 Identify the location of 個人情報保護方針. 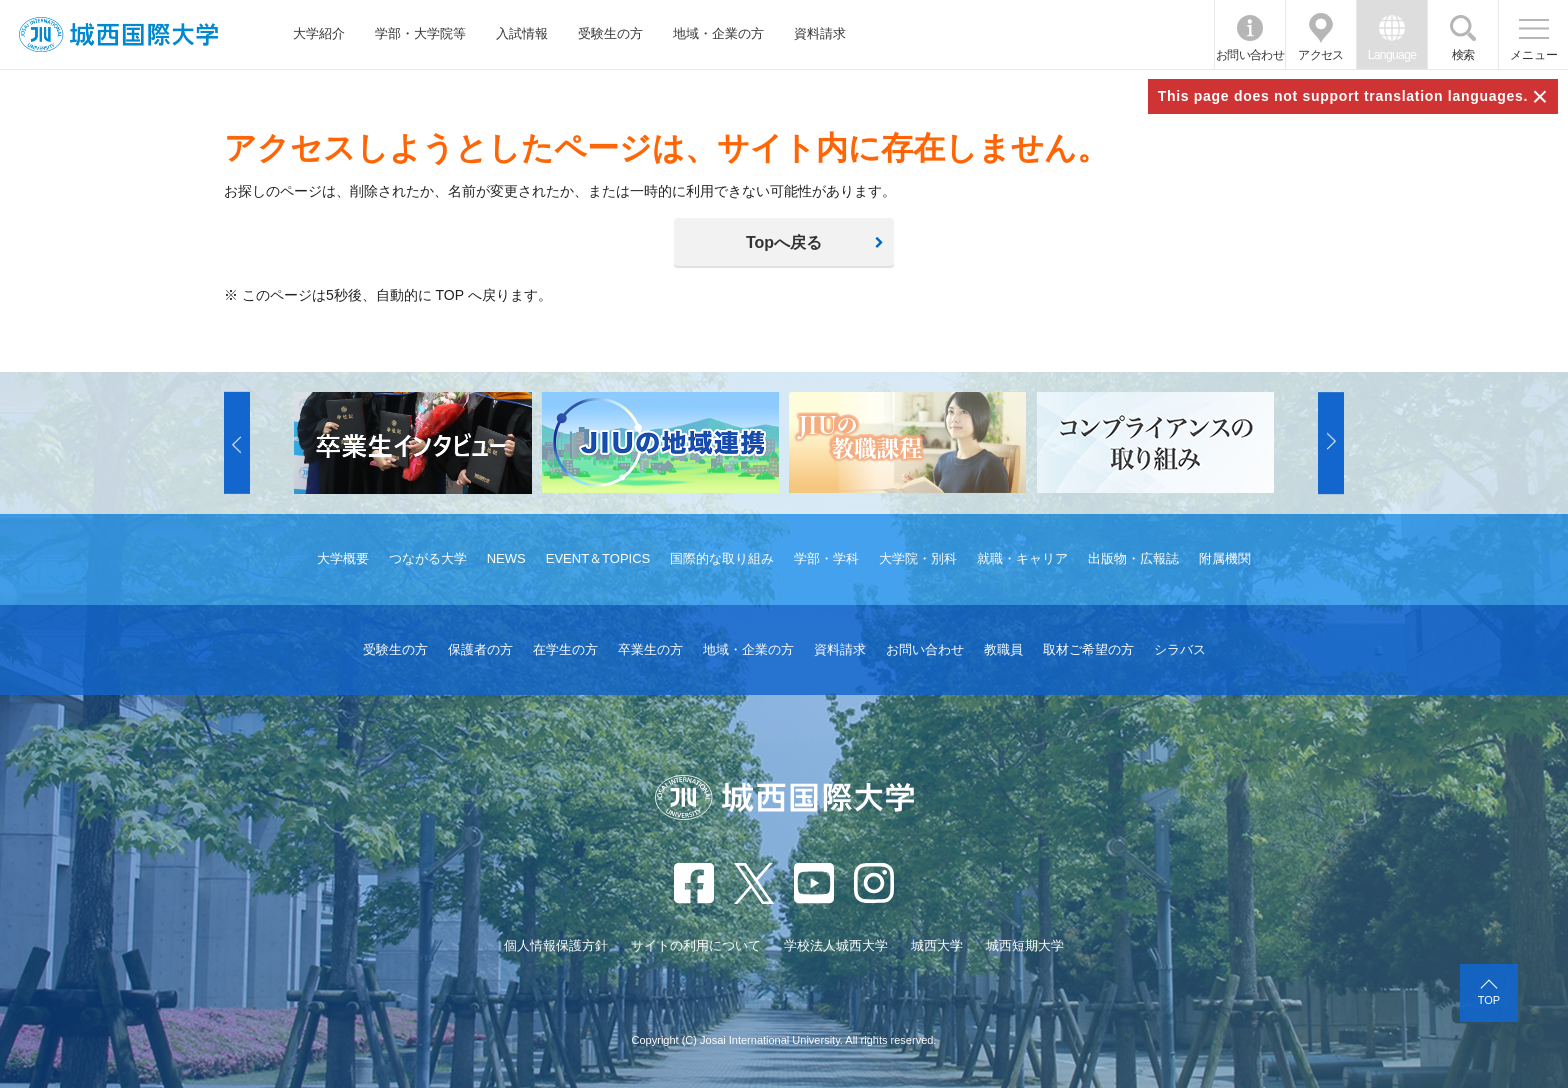
(556, 945).